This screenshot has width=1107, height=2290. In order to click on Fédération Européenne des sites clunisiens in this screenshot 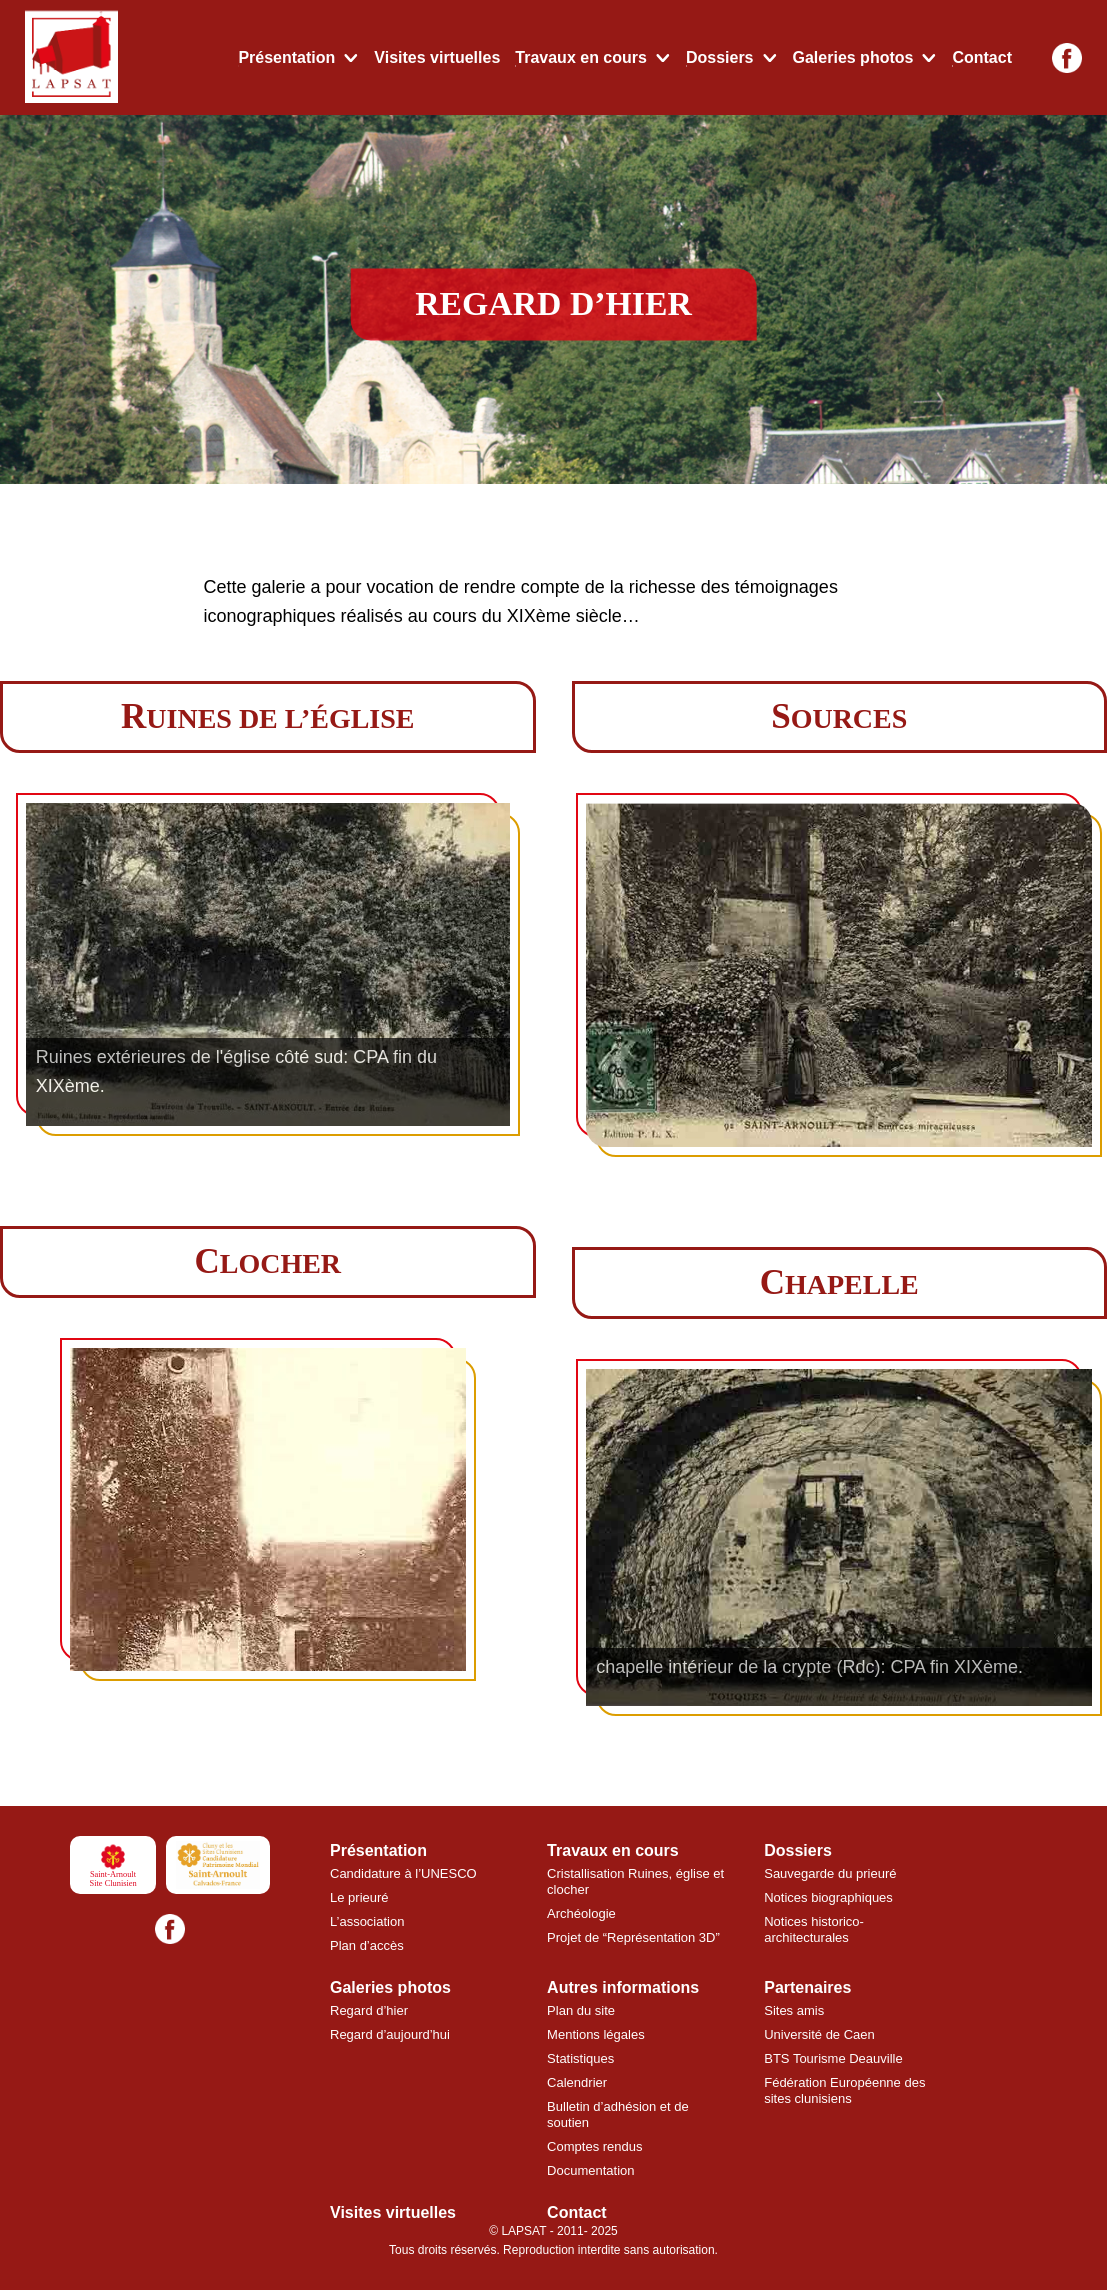, I will do `click(844, 2090)`.